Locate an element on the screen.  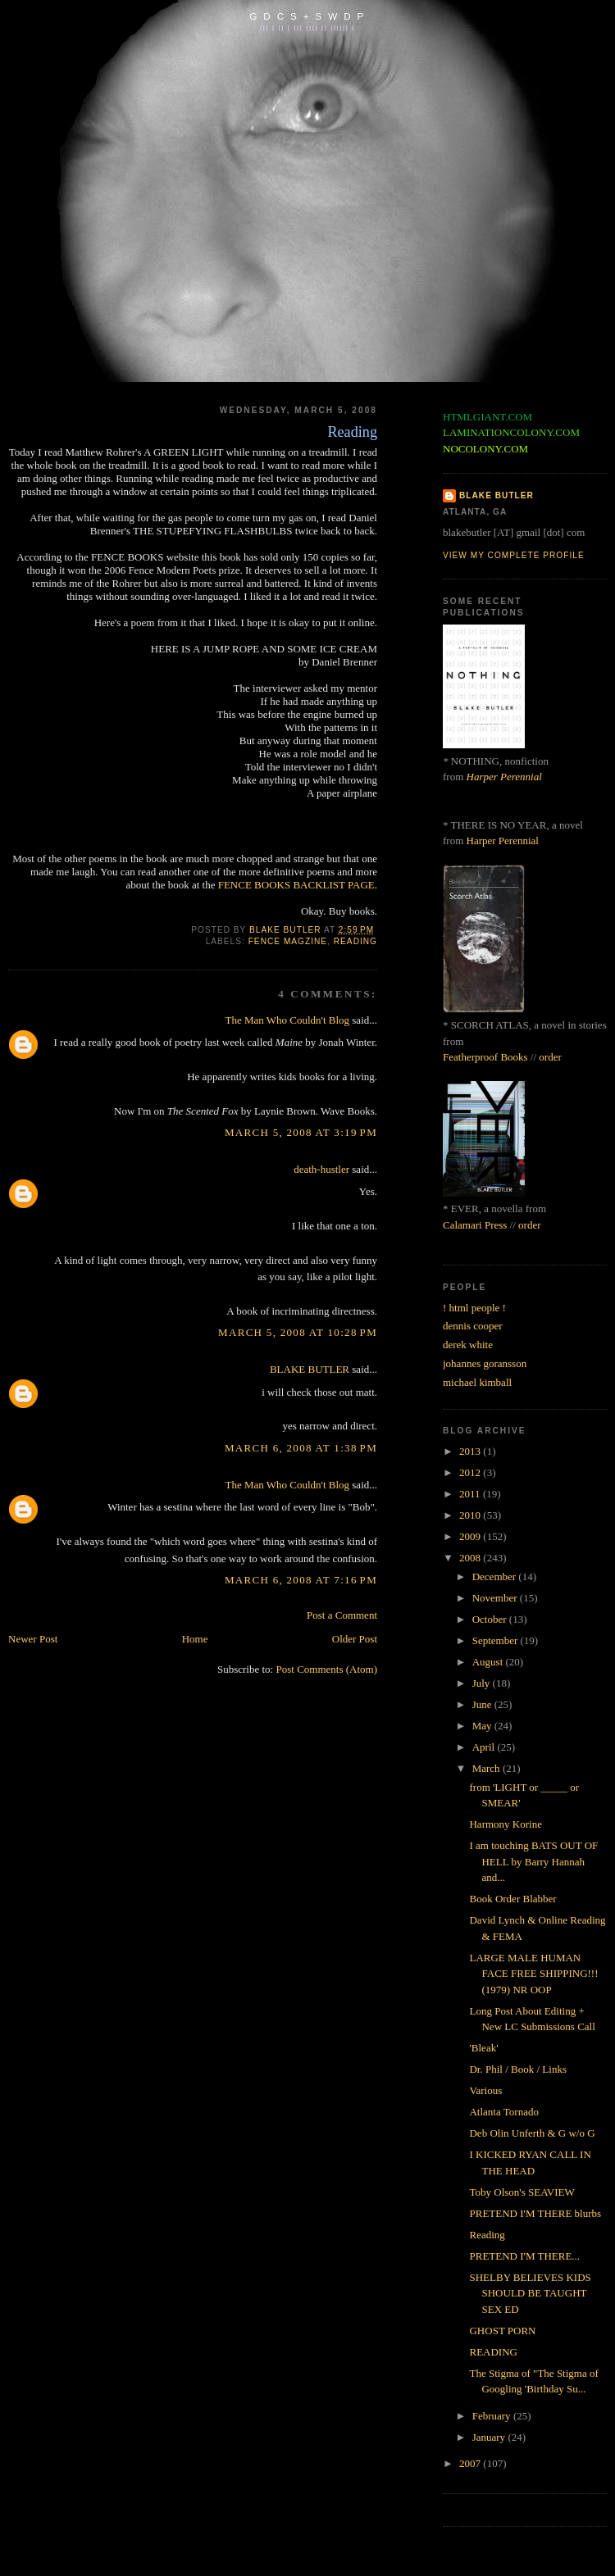
derek white is located at coordinates (468, 1344).